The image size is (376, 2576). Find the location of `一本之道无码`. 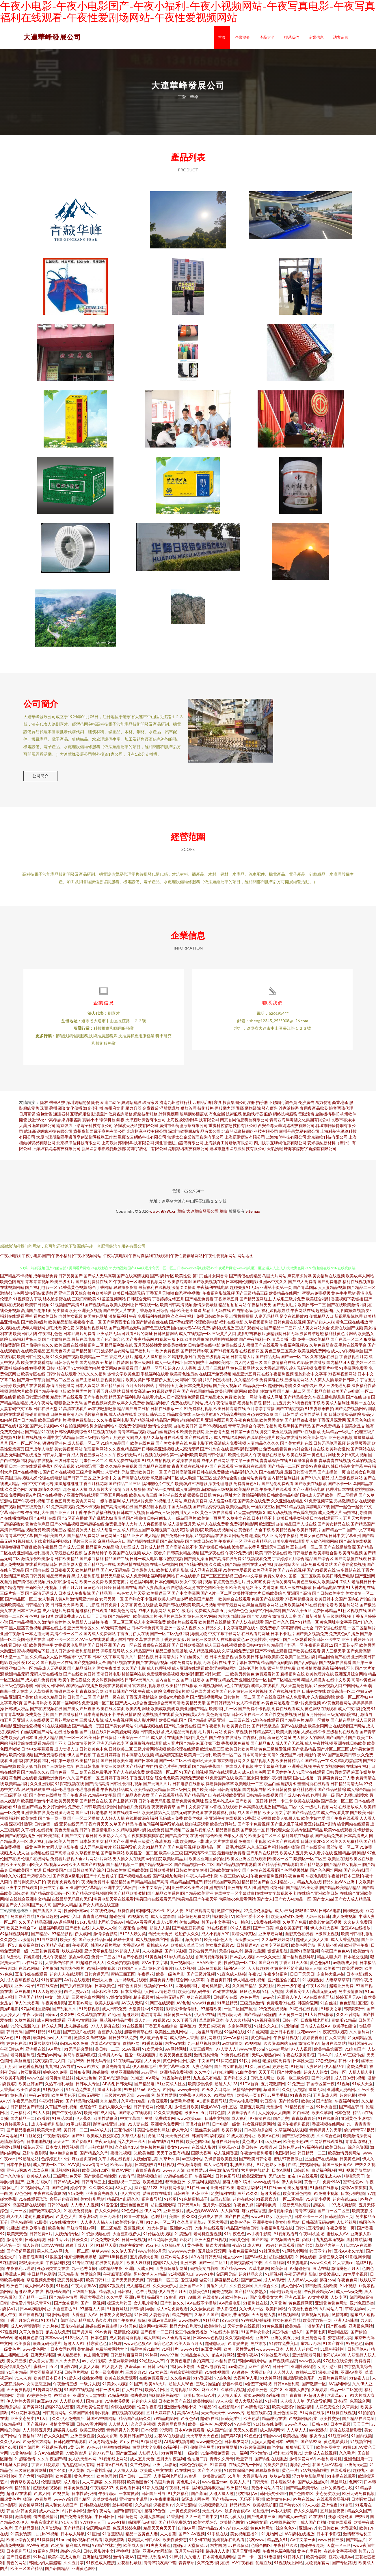

一本之道无码 is located at coordinates (37, 1638).